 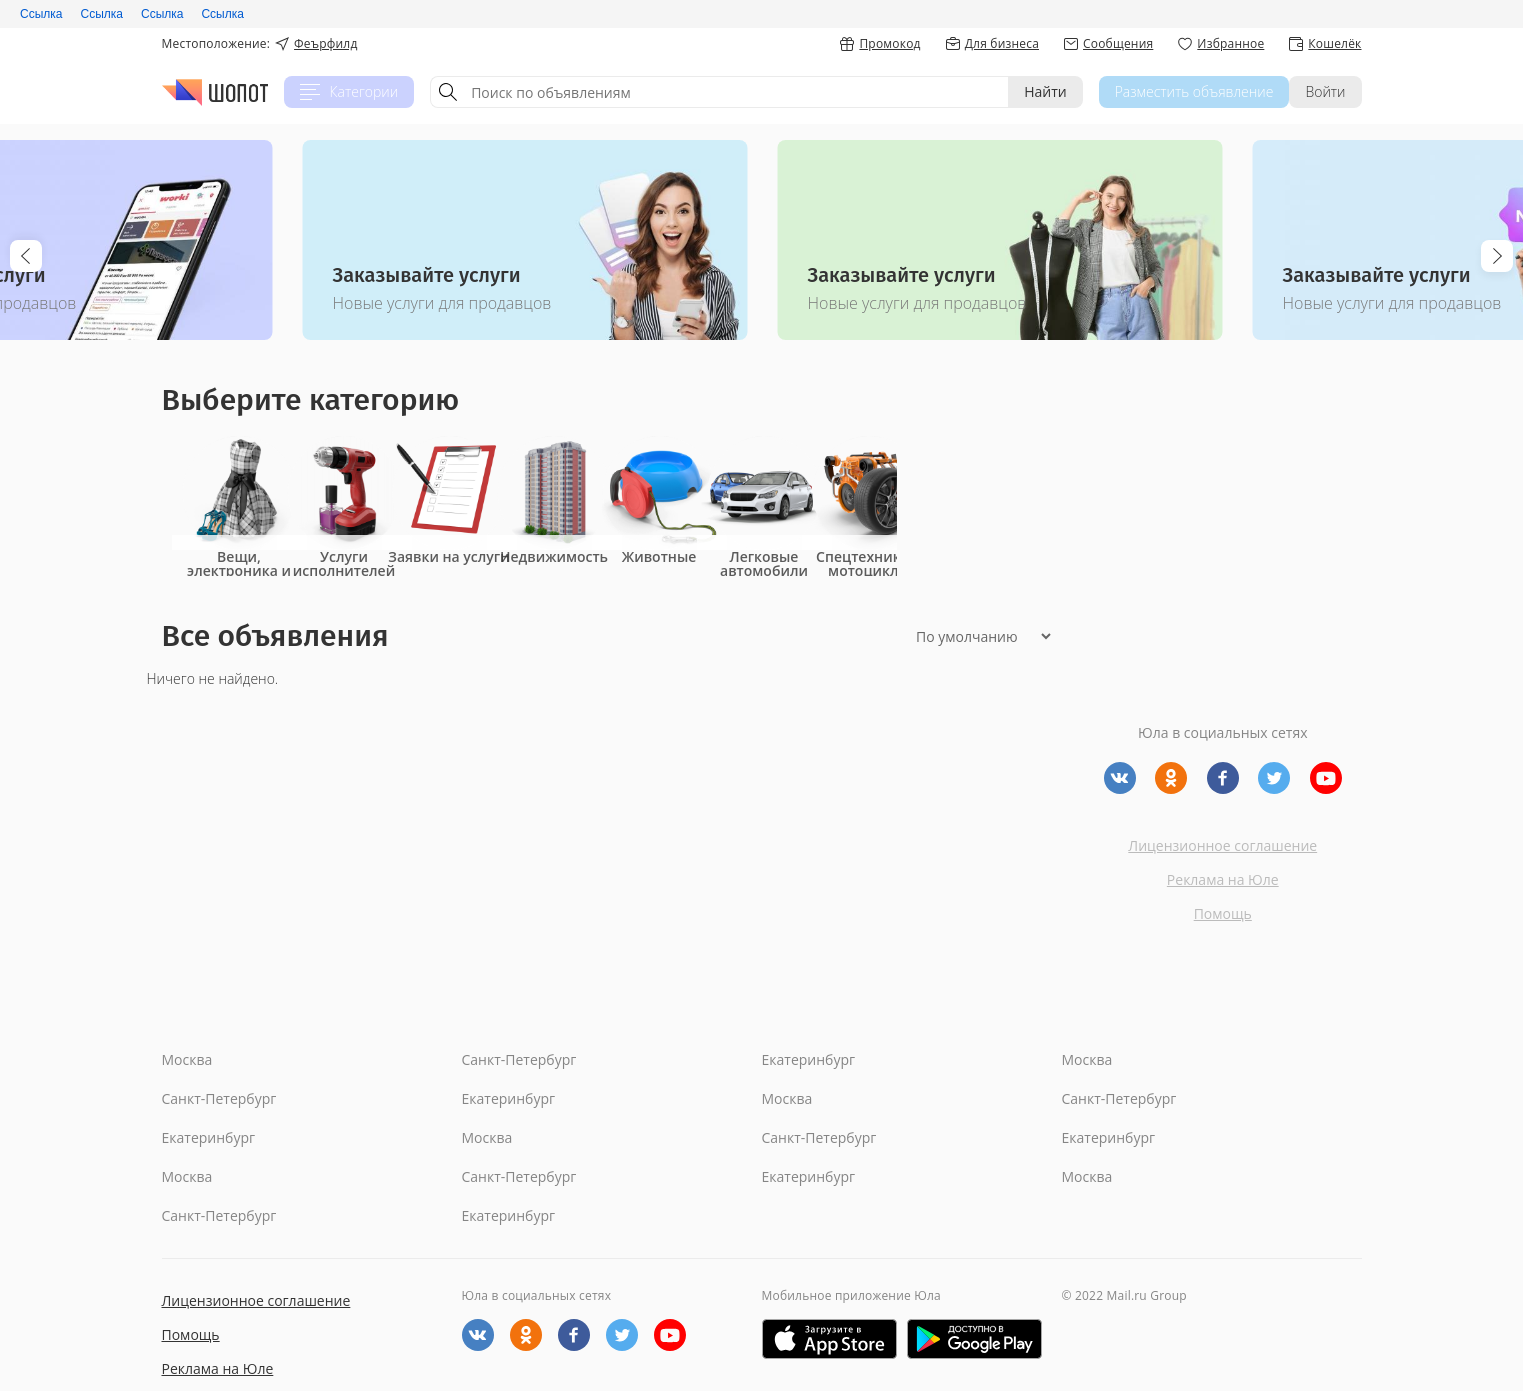 I want to click on Next, so click(x=1497, y=256).